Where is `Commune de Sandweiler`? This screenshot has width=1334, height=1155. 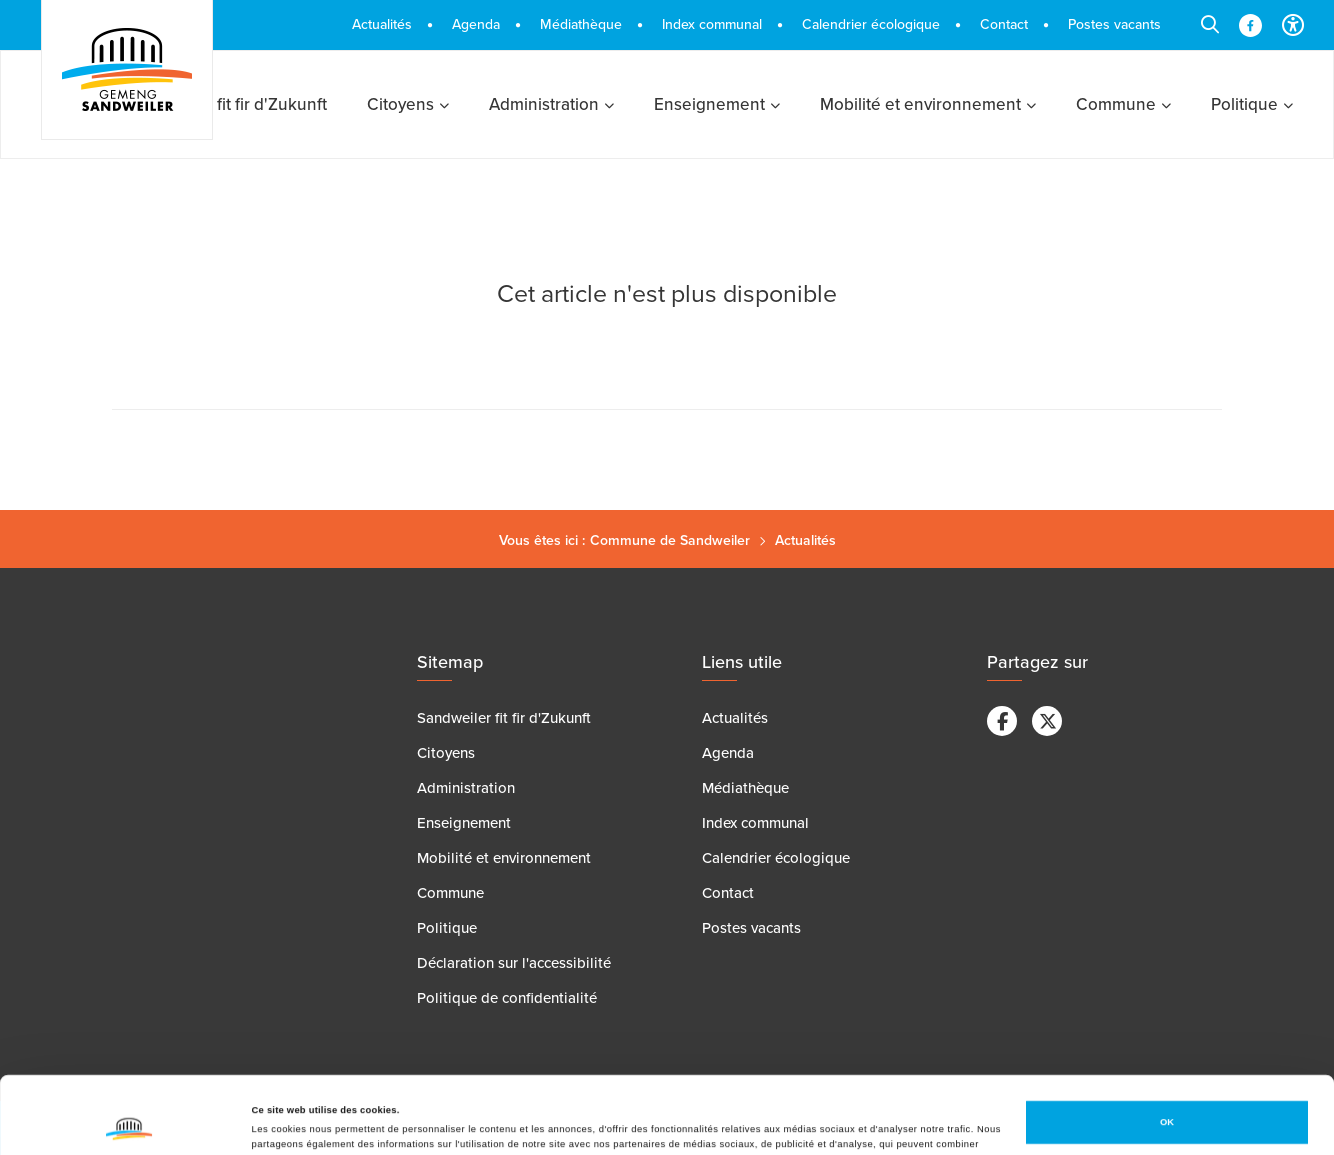 Commune de Sandweiler is located at coordinates (670, 540).